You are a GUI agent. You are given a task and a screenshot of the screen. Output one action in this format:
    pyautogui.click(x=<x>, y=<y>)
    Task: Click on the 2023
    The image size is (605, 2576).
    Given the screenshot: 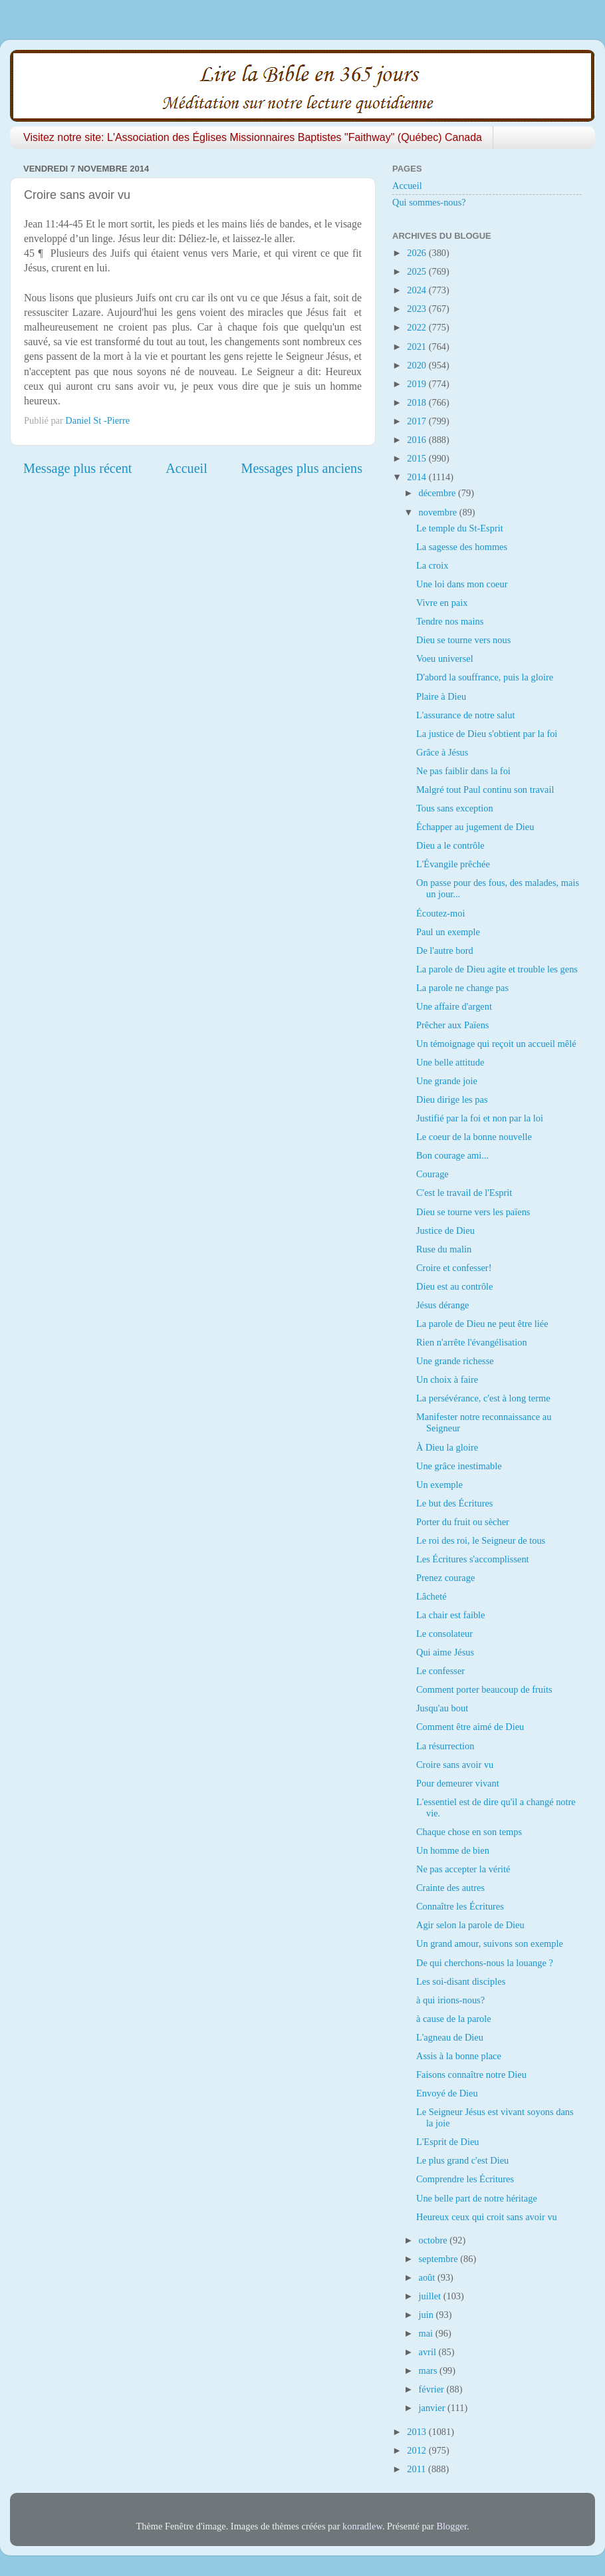 What is the action you would take?
    pyautogui.click(x=417, y=308)
    